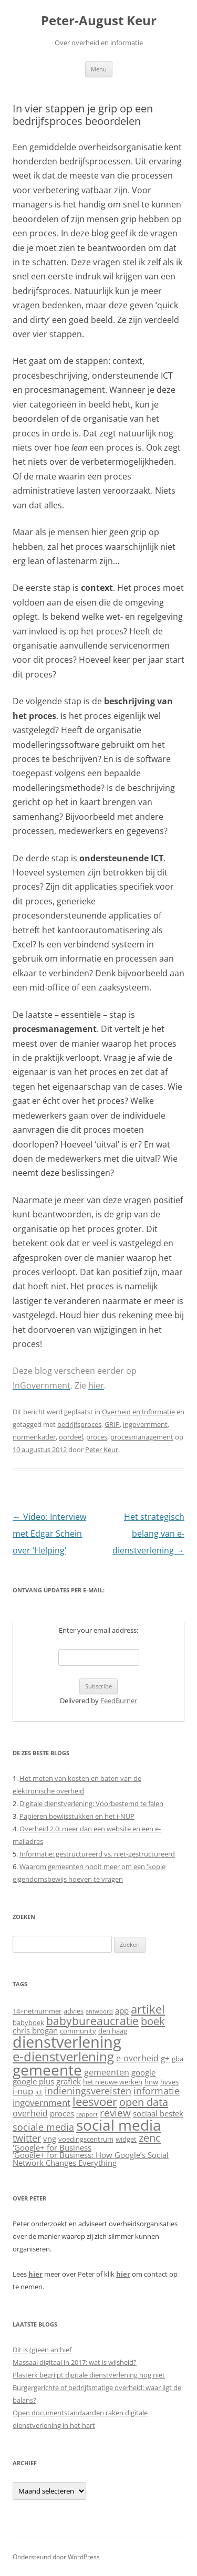  What do you see at coordinates (112, 2031) in the screenshot?
I see `den haag [den haag (5 items)]` at bounding box center [112, 2031].